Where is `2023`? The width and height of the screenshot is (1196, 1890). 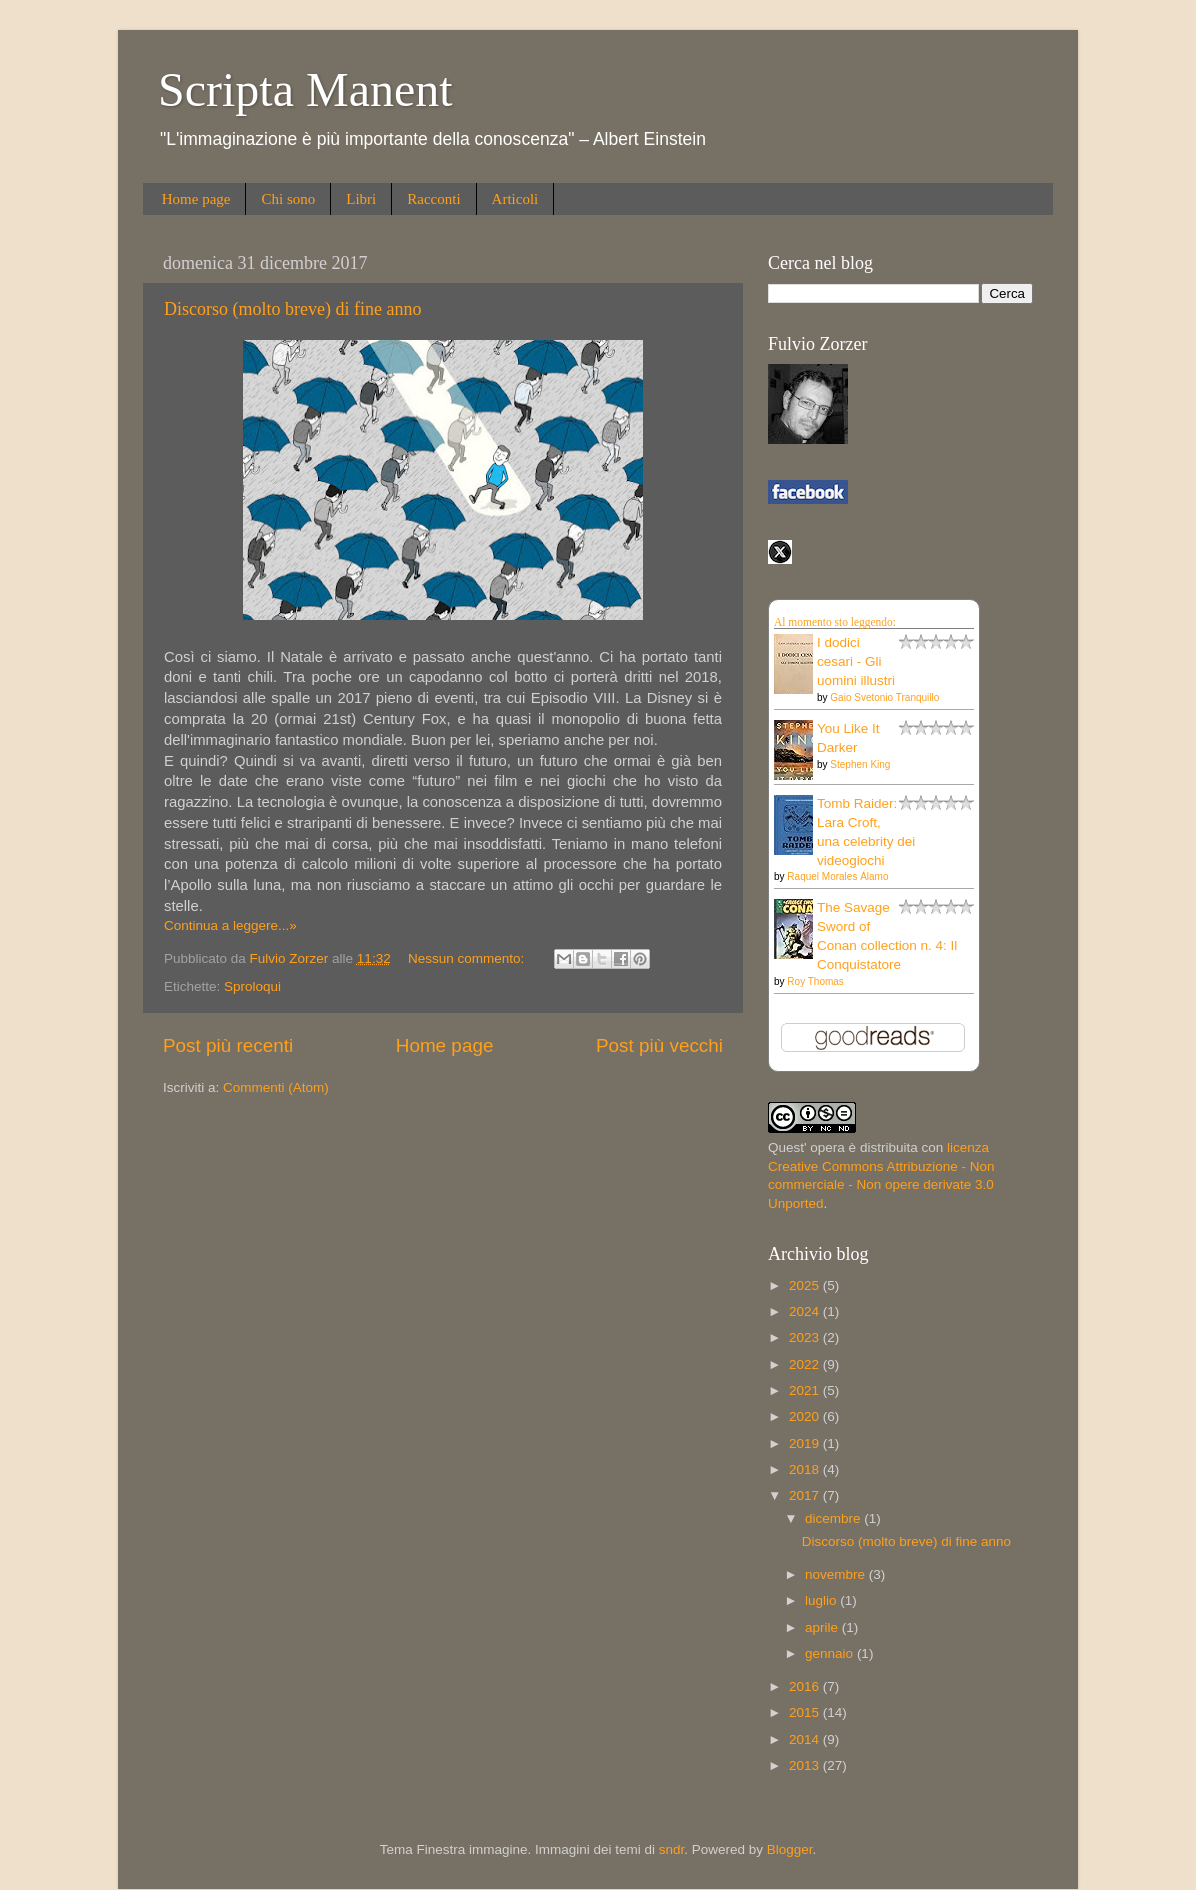
2023 is located at coordinates (806, 1337).